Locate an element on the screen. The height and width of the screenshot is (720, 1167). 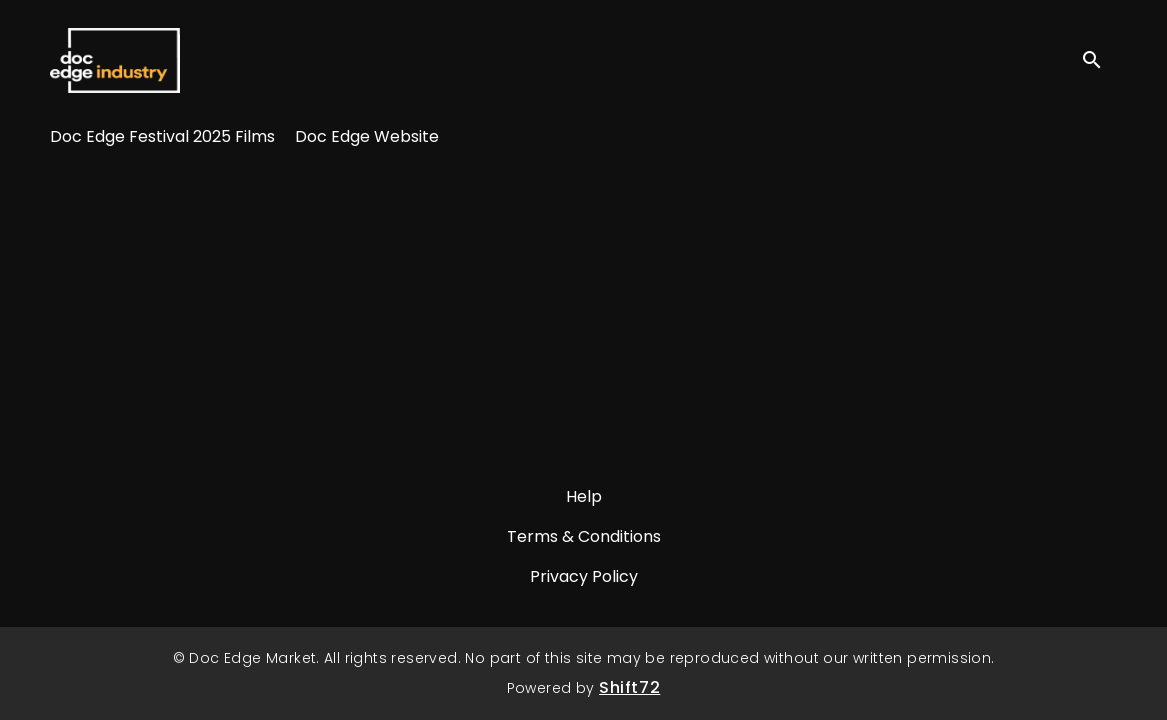
Doc Edge Festival 2025 Films is located at coordinates (162, 136).